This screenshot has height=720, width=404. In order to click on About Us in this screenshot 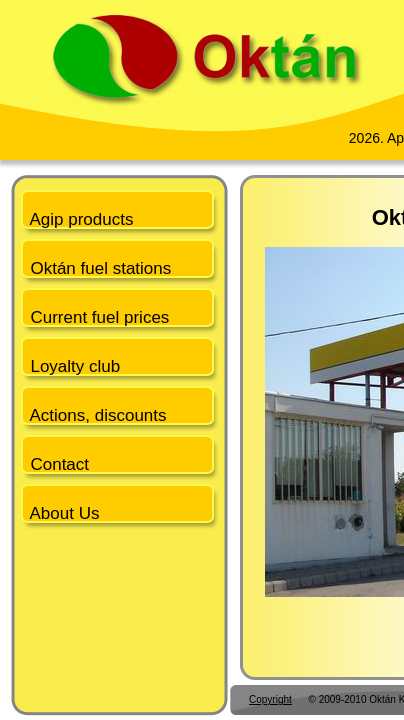, I will do `click(60, 513)`.